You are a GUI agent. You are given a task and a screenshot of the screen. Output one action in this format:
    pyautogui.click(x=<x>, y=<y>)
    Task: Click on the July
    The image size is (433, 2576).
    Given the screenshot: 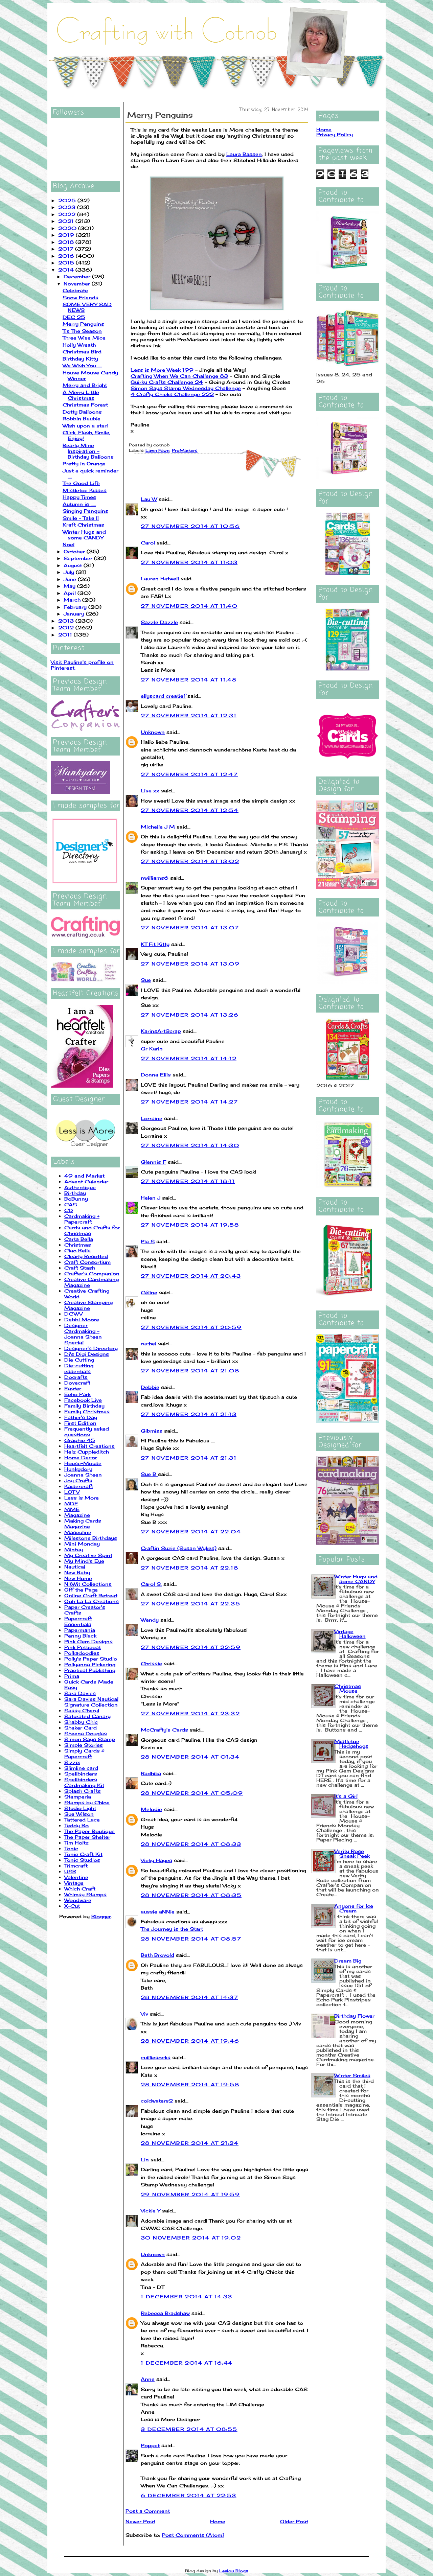 What is the action you would take?
    pyautogui.click(x=70, y=572)
    